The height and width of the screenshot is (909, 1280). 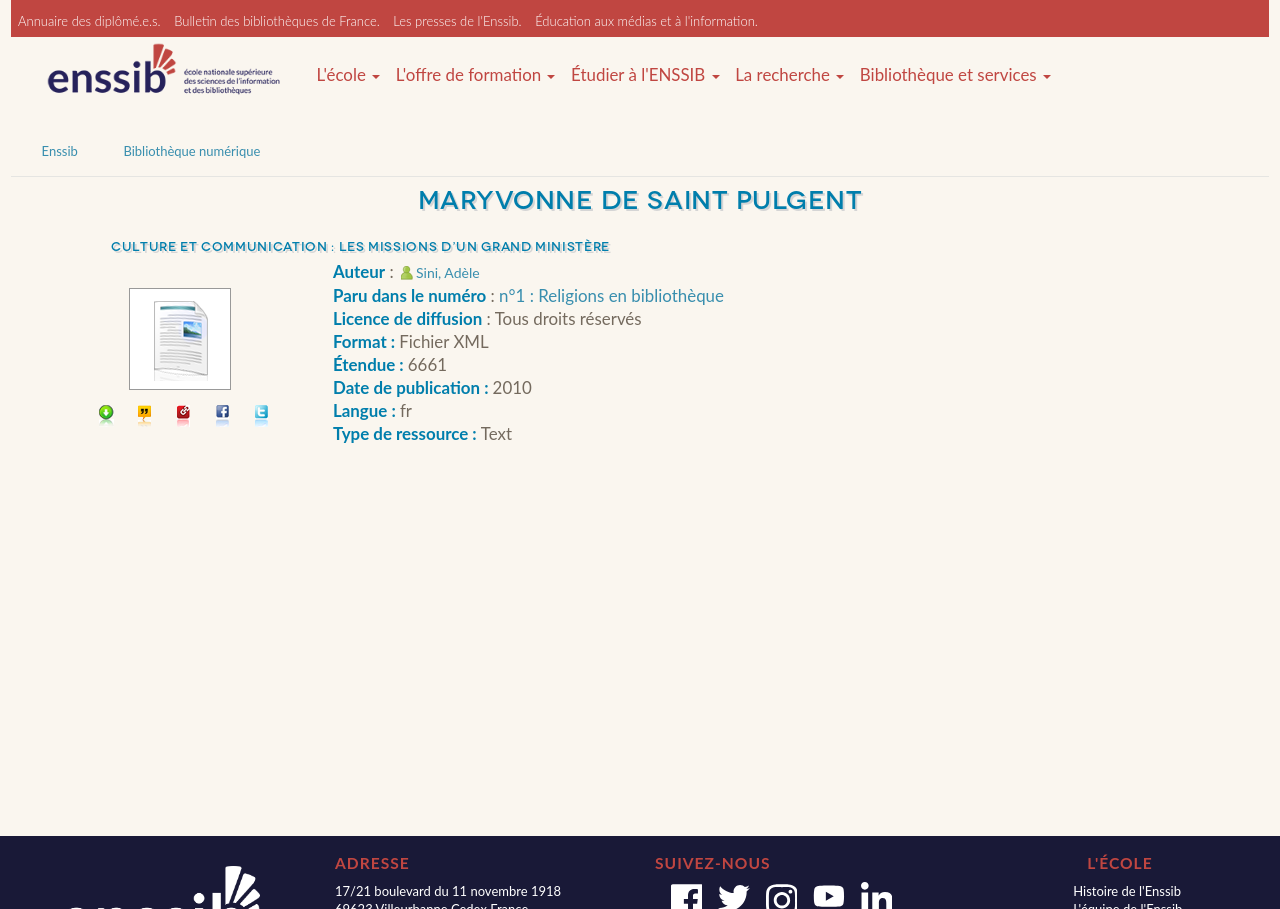 I want to click on Éducation aux médias et à l'information., so click(x=646, y=21).